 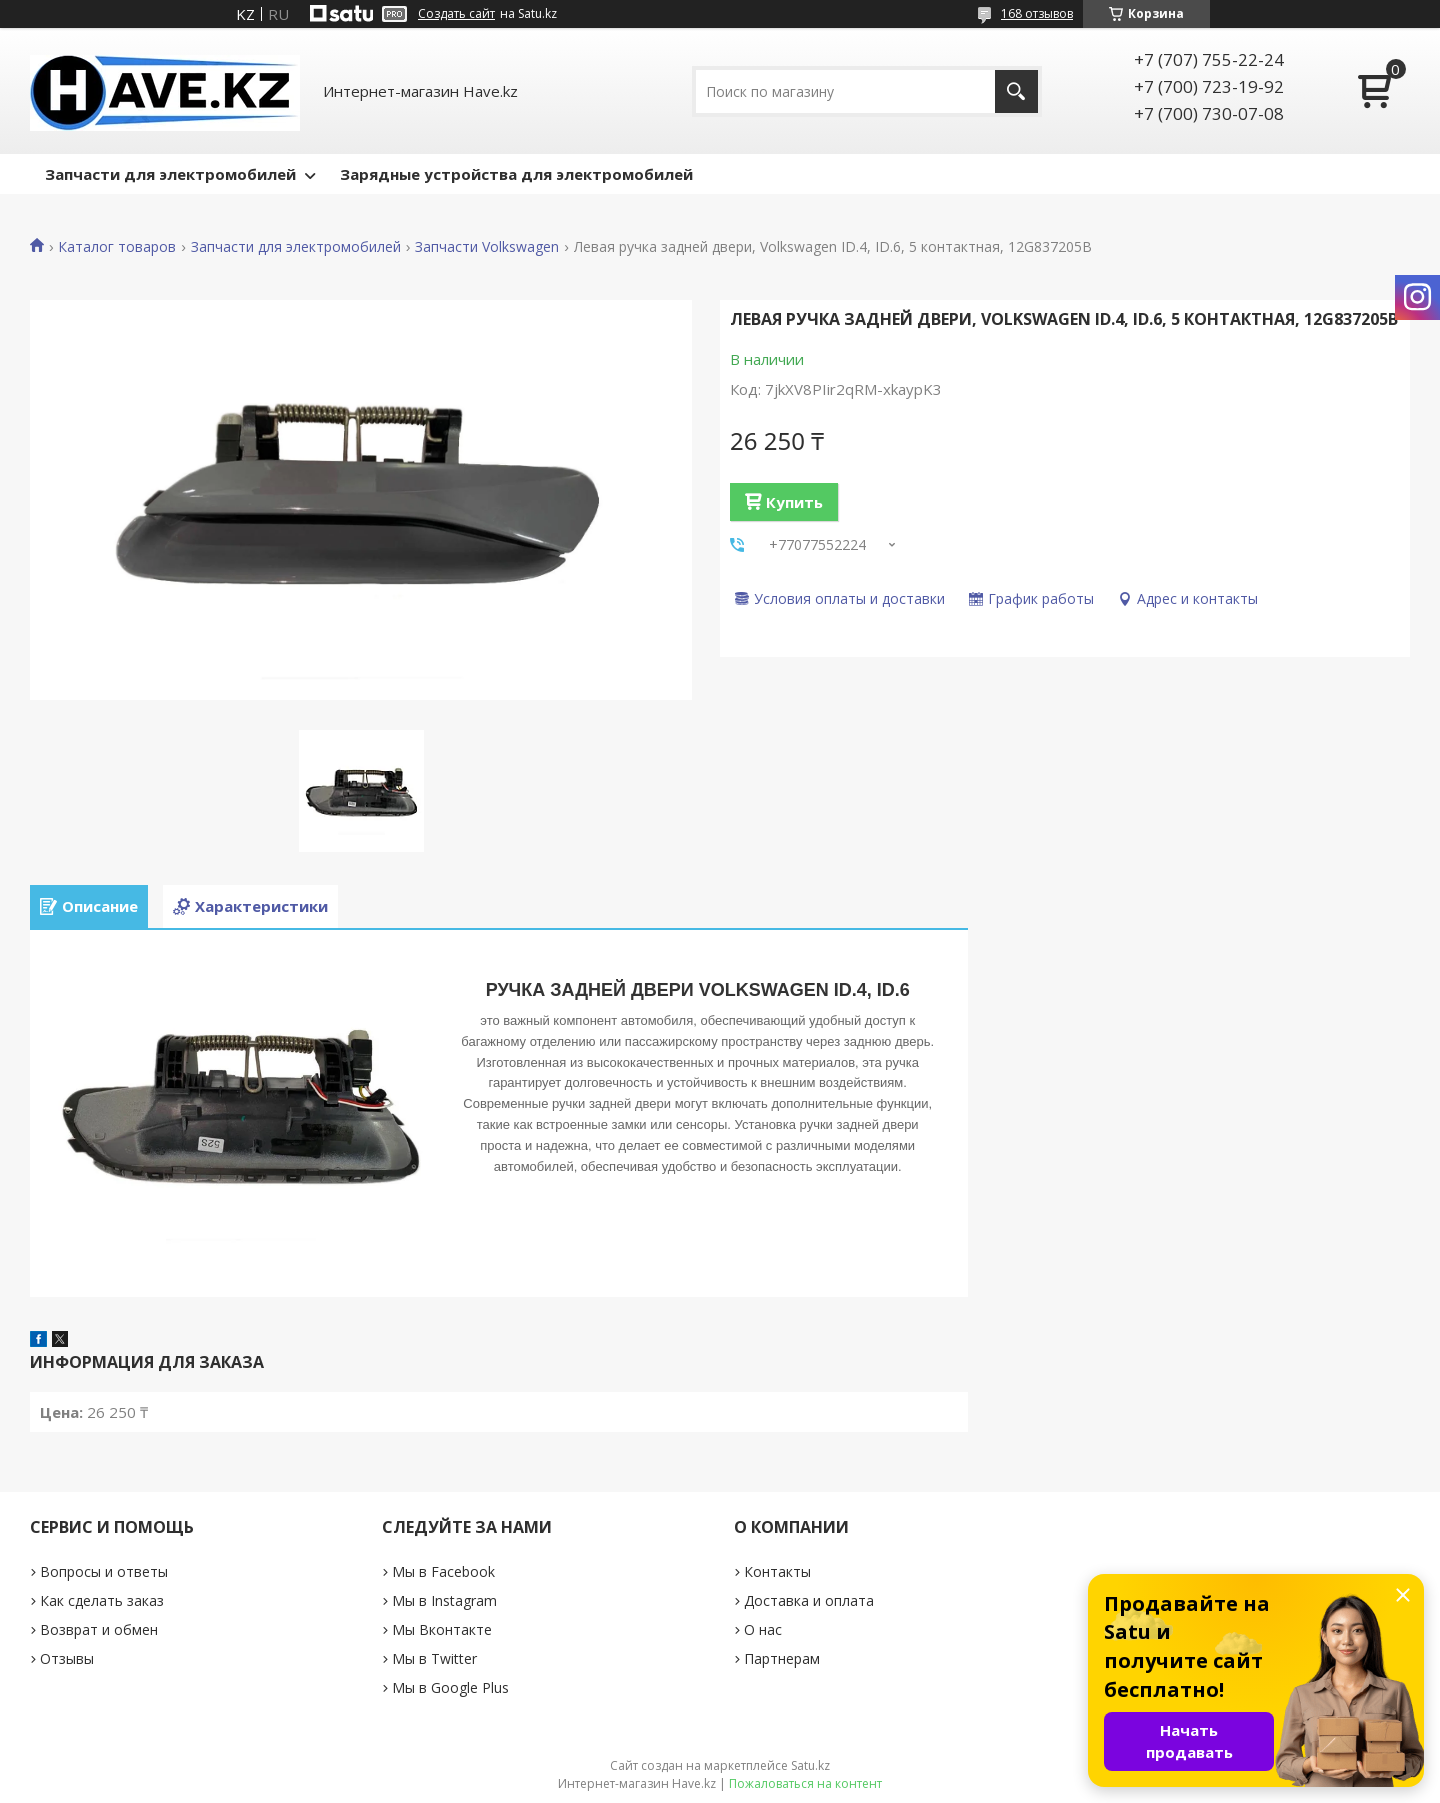 I want to click on Как сделать заказ, so click(x=102, y=1600).